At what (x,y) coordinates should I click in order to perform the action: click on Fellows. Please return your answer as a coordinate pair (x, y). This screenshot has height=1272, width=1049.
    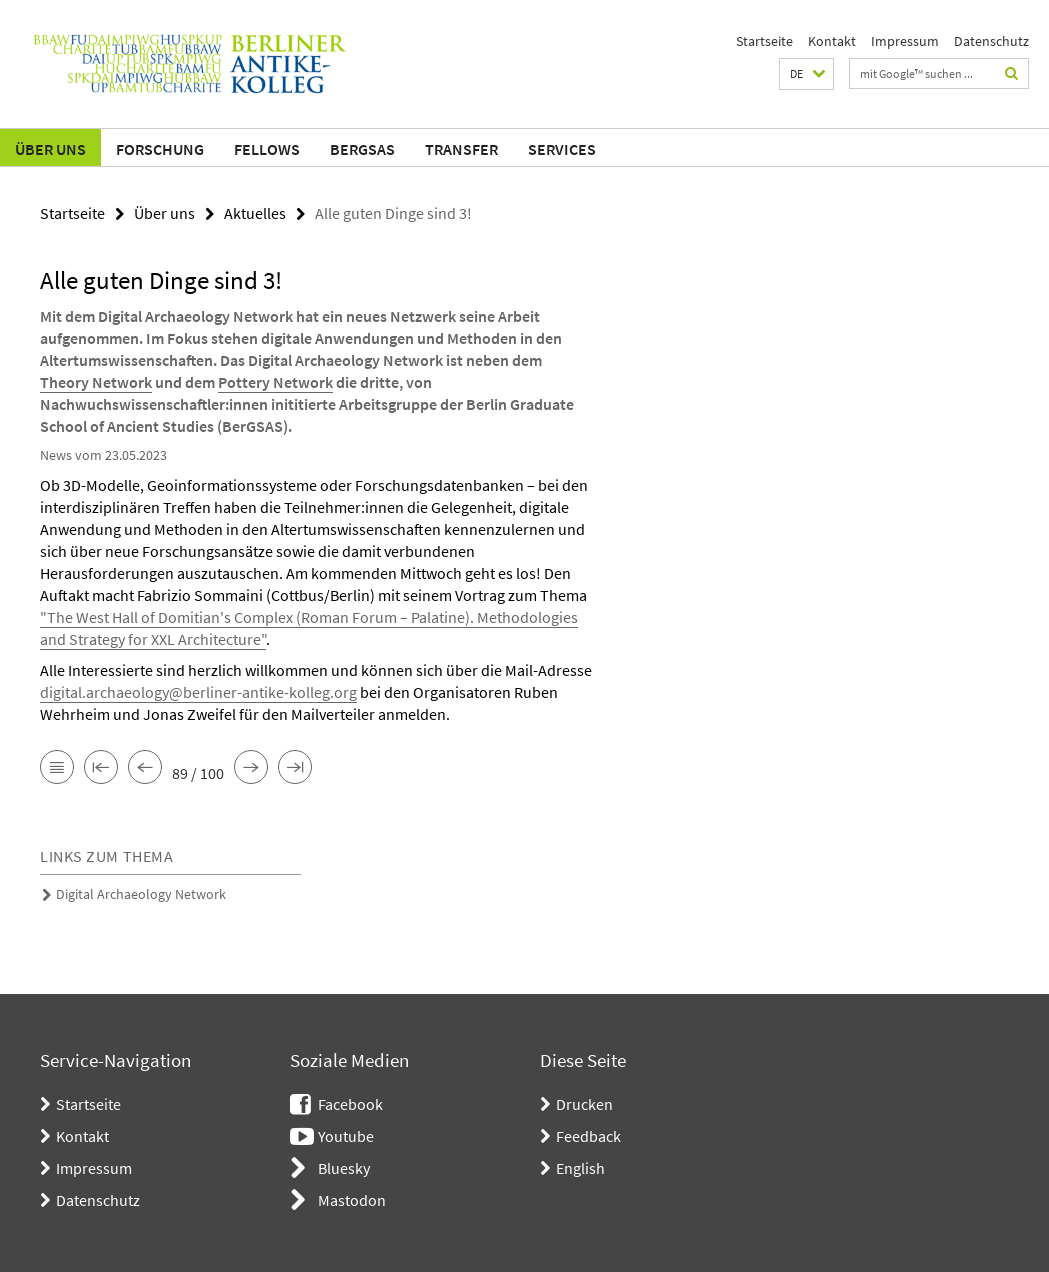
    Looking at the image, I should click on (267, 149).